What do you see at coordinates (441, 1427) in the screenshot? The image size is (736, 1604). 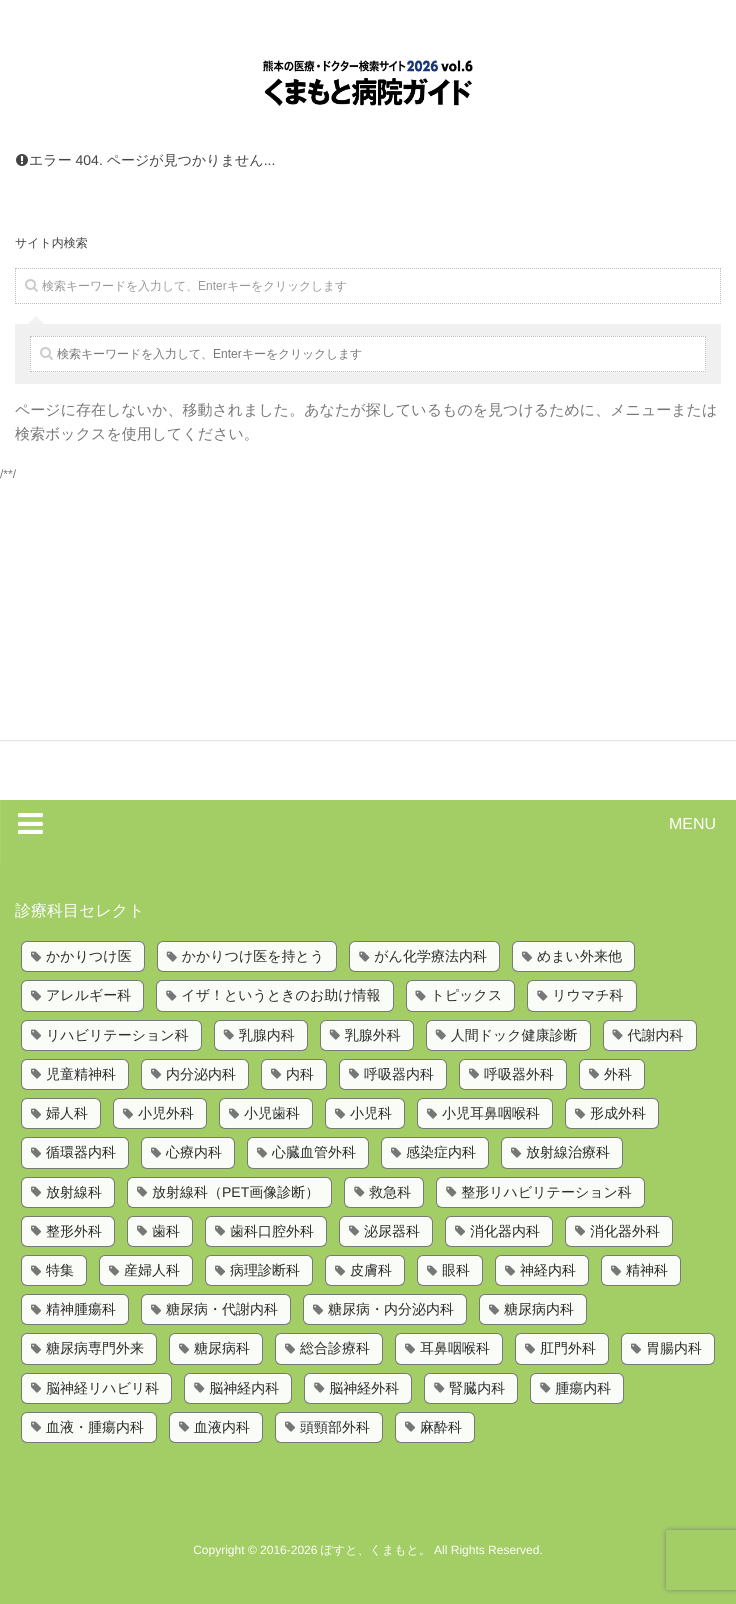 I see `麻酔科 [麻酔科 (8個の項目)]` at bounding box center [441, 1427].